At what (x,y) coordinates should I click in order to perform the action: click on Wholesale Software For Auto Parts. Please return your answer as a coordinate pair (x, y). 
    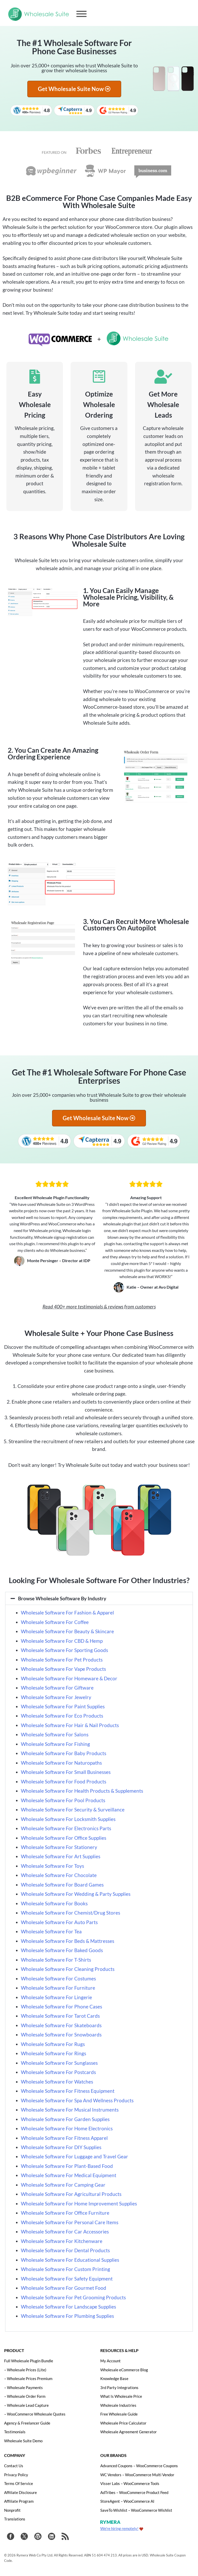
    Looking at the image, I should click on (59, 1922).